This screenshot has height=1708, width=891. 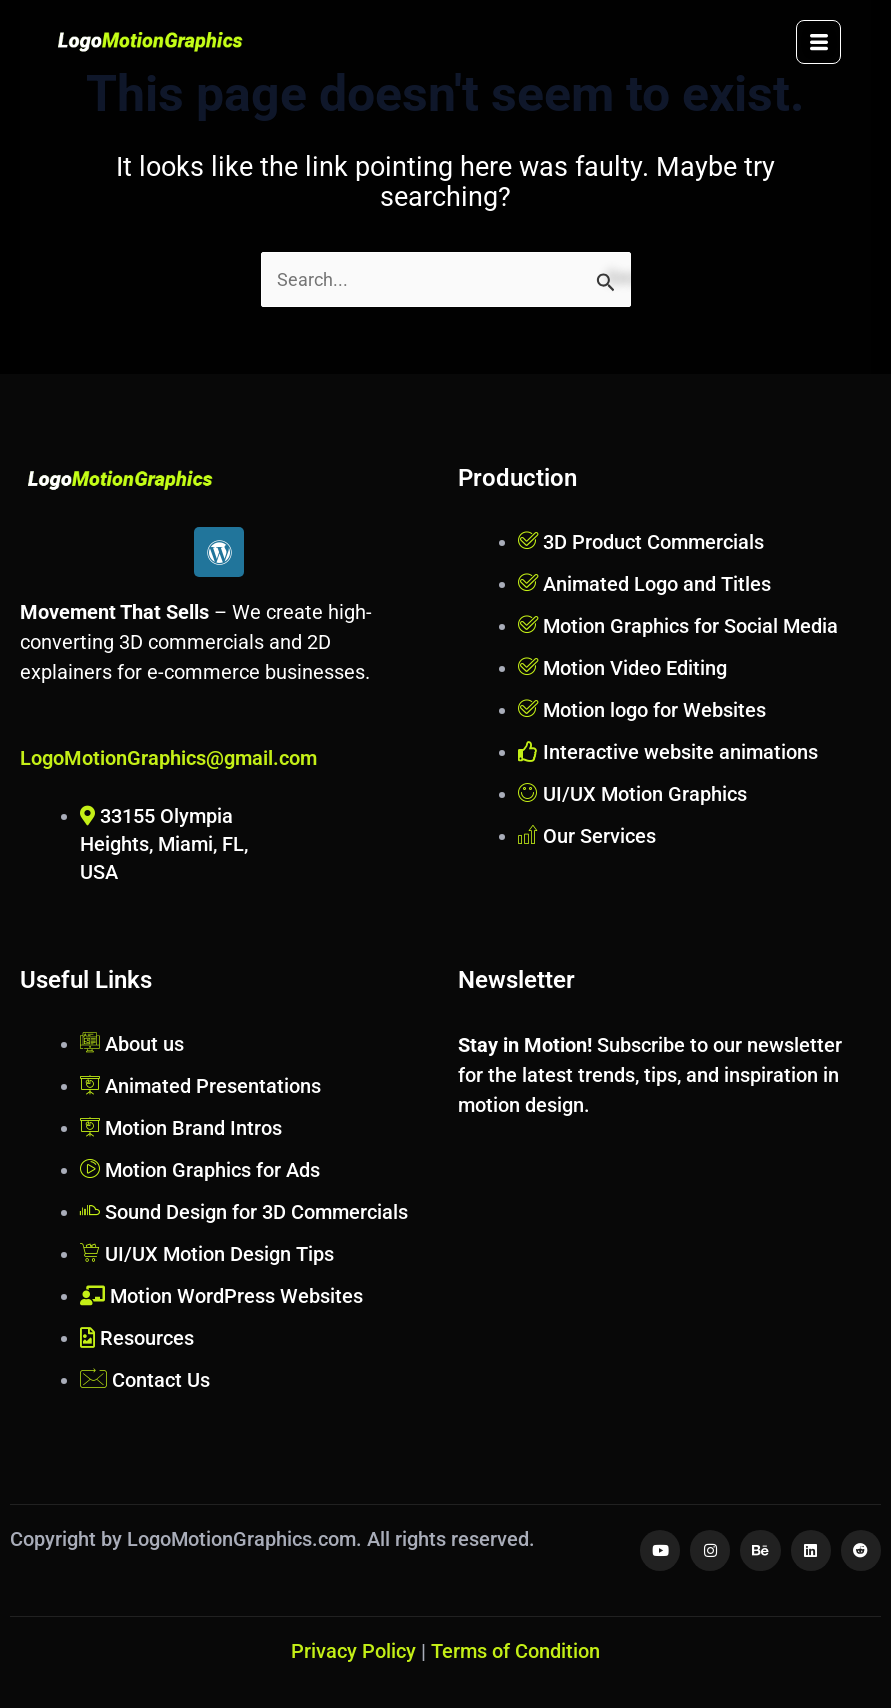 What do you see at coordinates (168, 758) in the screenshot?
I see `LogoMotionGraphics@gmail.com` at bounding box center [168, 758].